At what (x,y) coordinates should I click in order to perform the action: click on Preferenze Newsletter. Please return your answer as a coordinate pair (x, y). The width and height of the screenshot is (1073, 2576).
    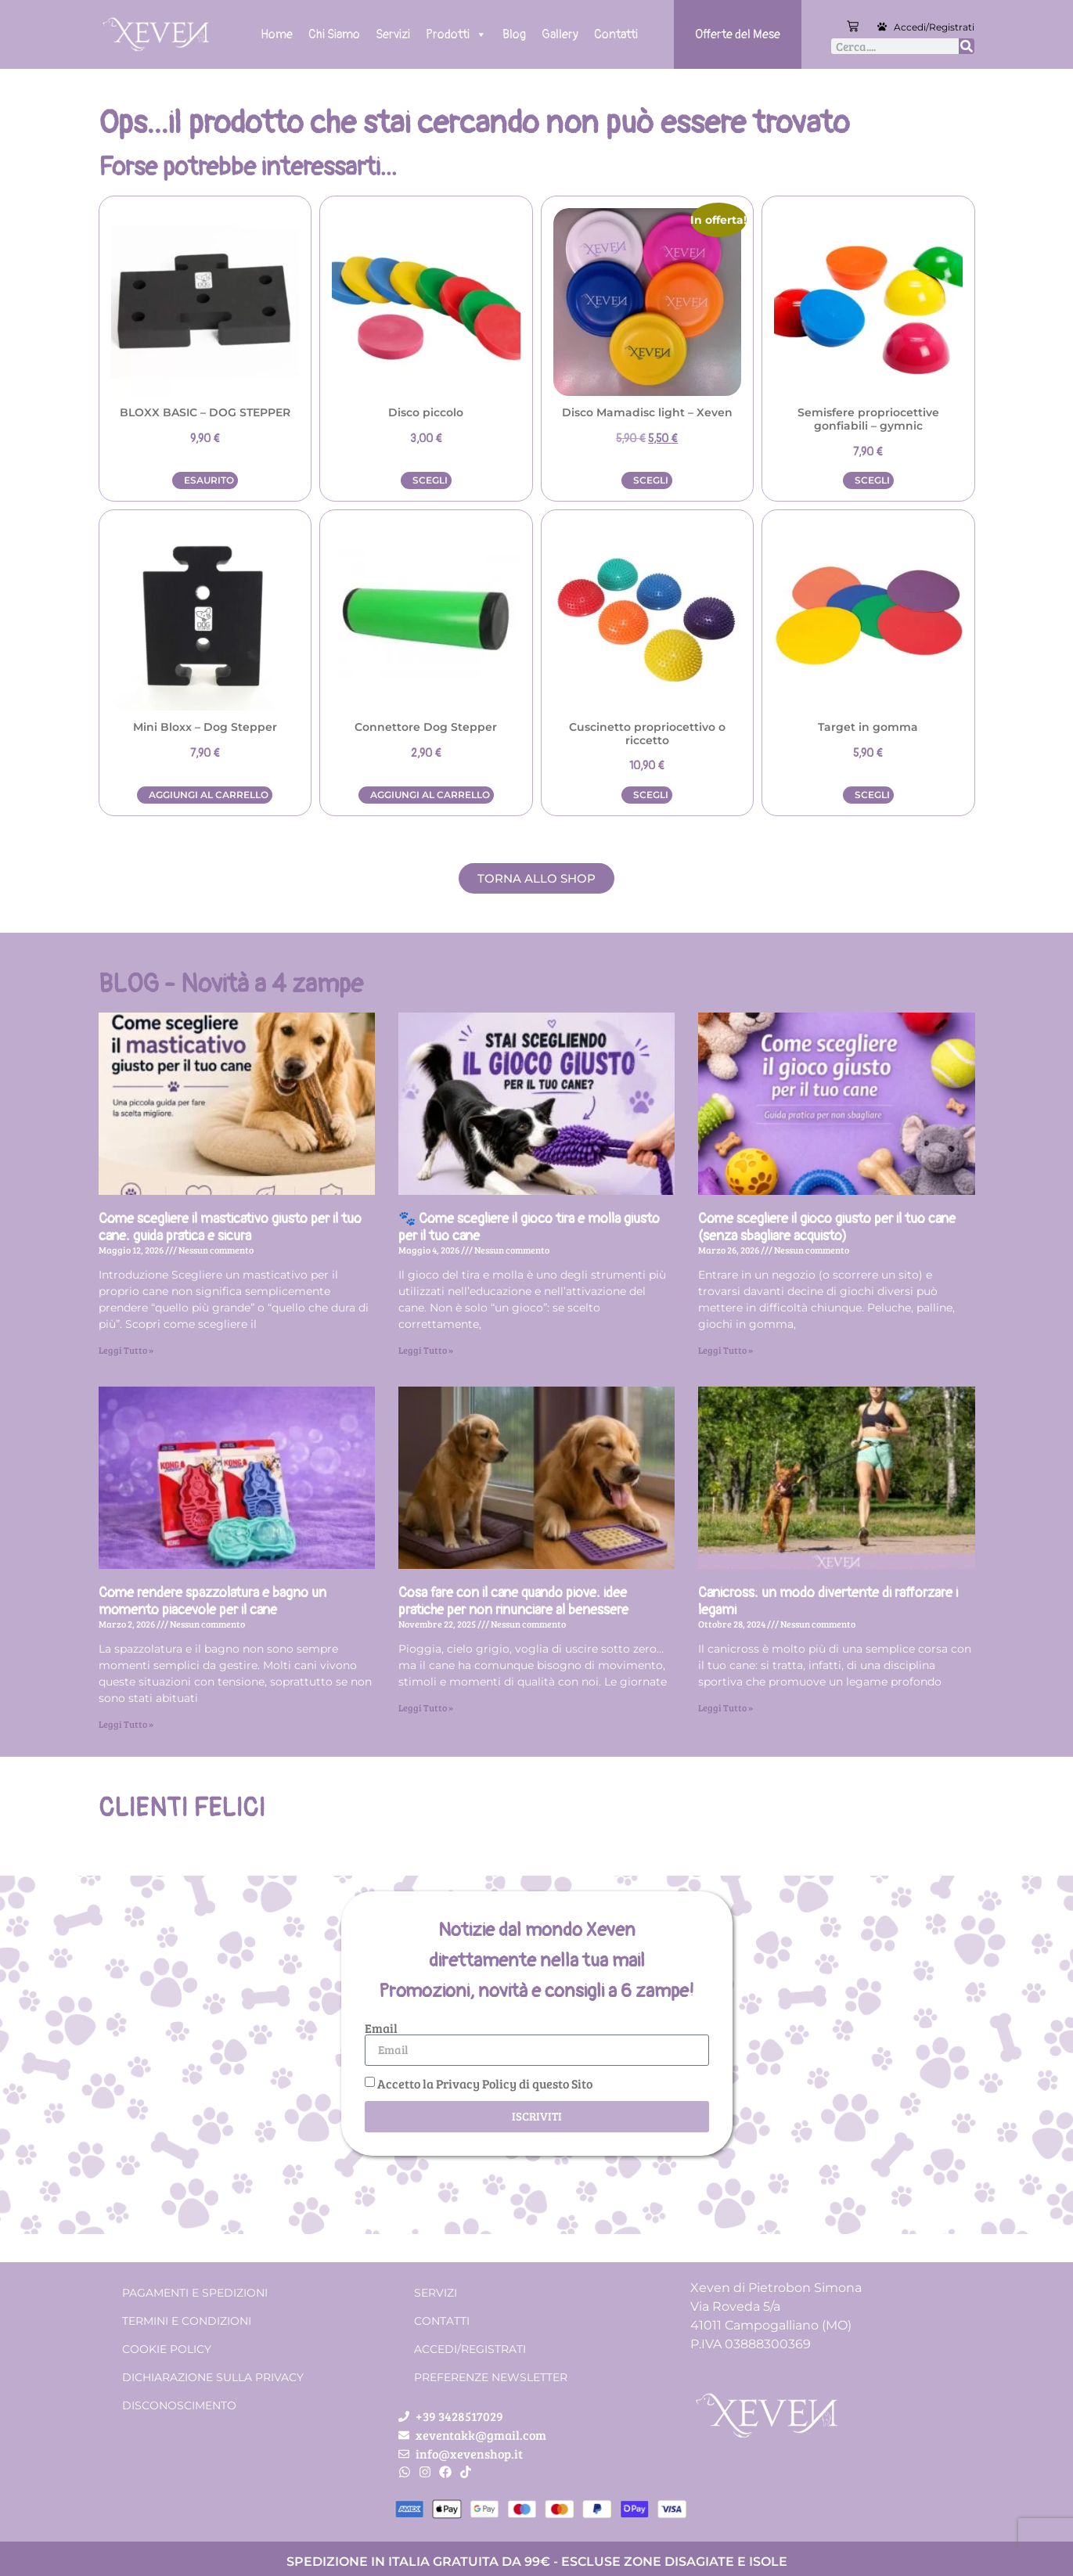
    Looking at the image, I should click on (490, 2377).